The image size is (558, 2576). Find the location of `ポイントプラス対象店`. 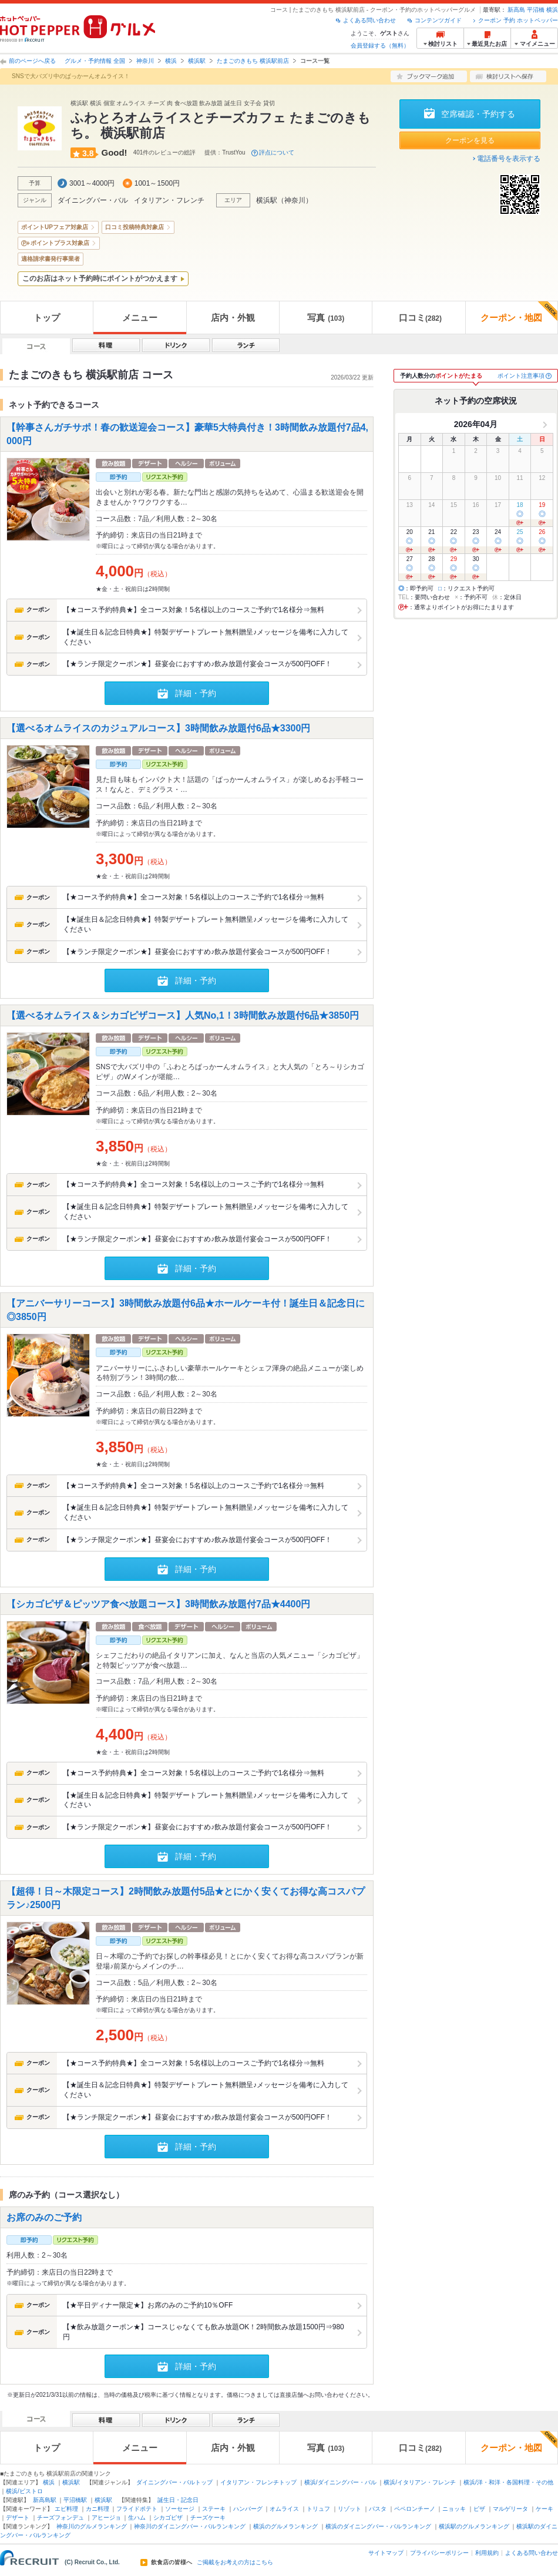

ポイントプラス対象店 is located at coordinates (60, 243).